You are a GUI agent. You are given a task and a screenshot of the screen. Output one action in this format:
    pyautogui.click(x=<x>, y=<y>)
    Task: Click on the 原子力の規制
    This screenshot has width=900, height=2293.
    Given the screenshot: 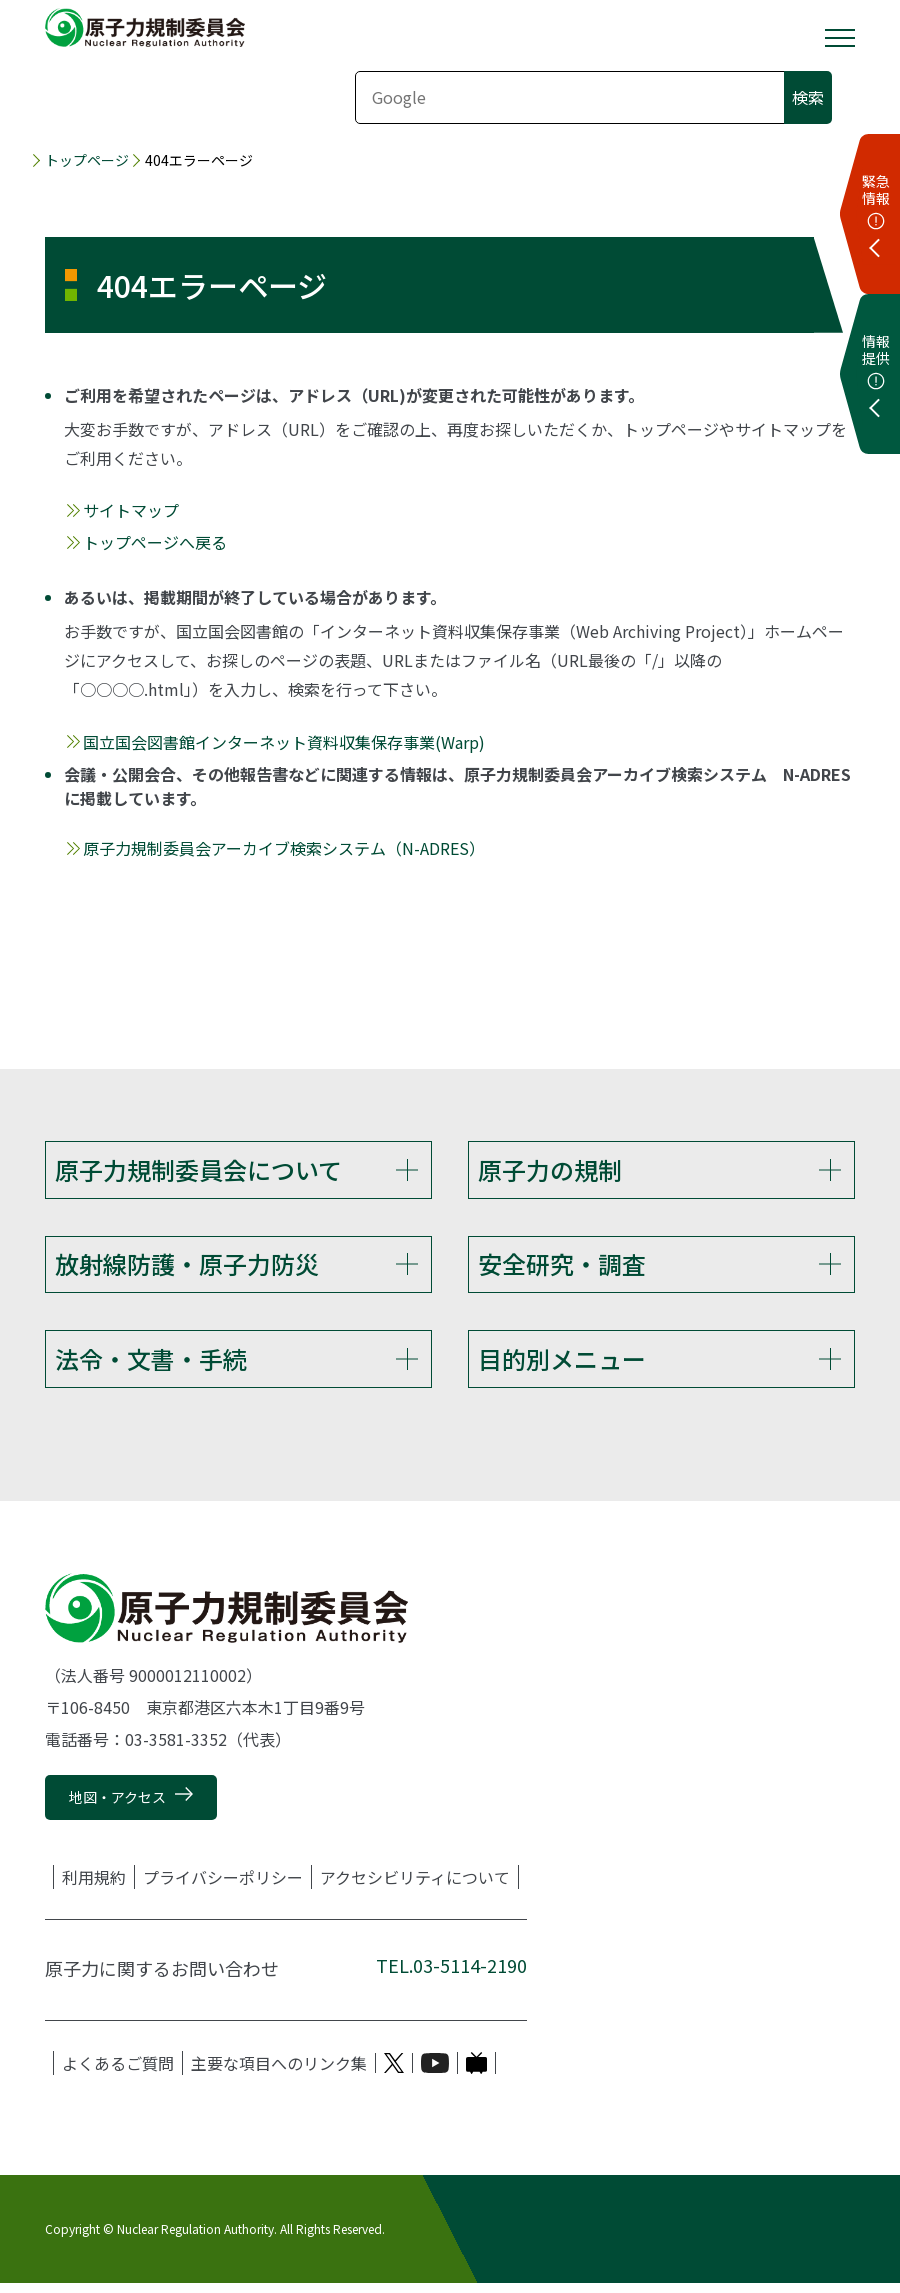 What is the action you would take?
    pyautogui.click(x=550, y=1169)
    